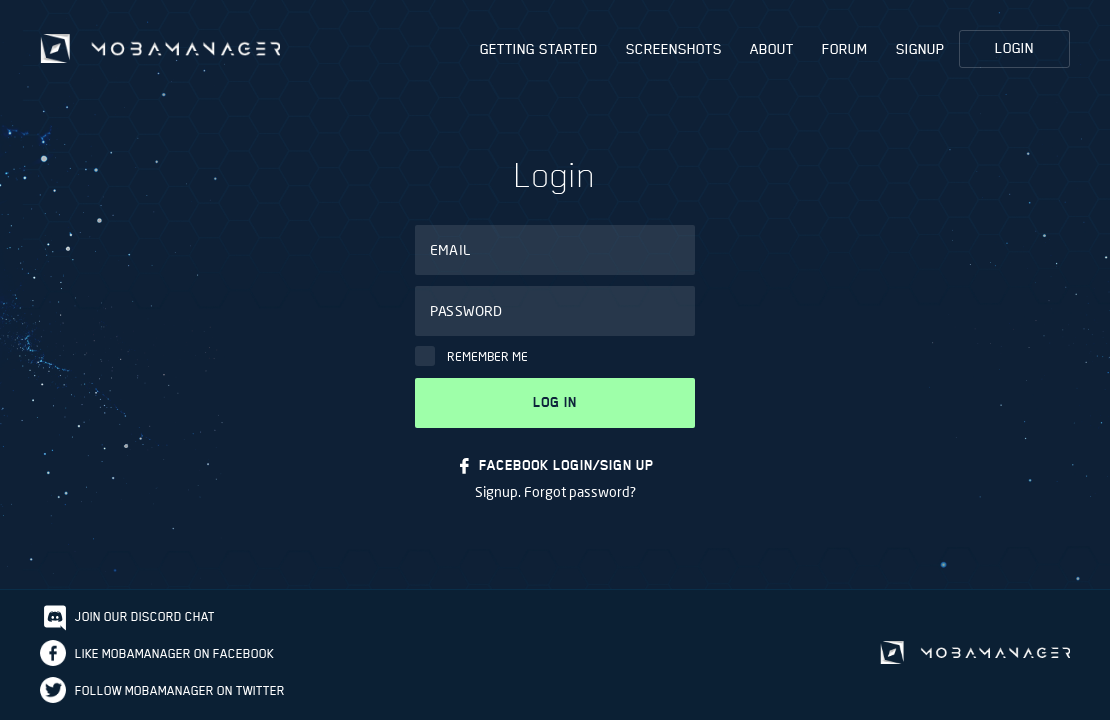  I want to click on FACEBOOK LOGIN/SIGN UP, so click(566, 465).